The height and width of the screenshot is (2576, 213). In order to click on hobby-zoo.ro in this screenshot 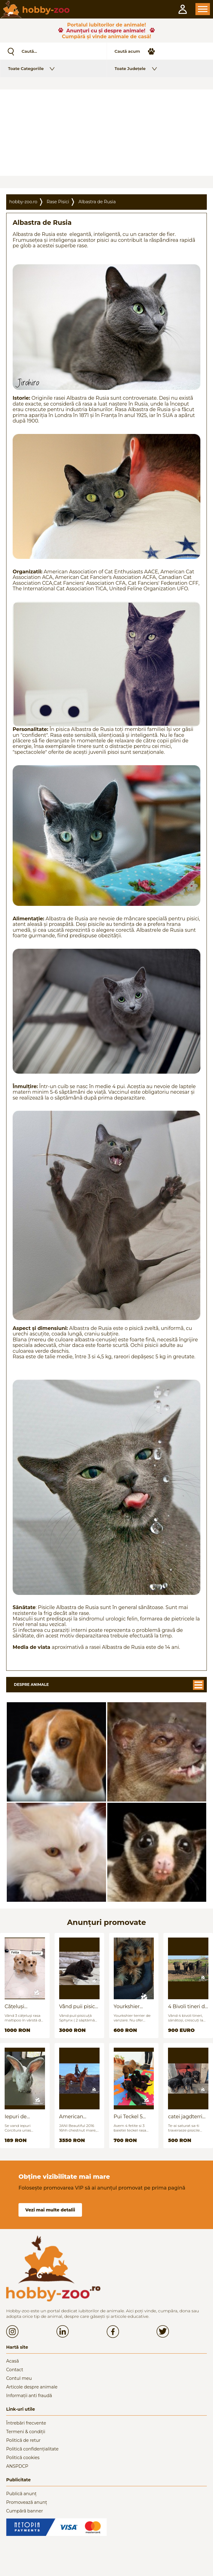, I will do `click(23, 201)`.